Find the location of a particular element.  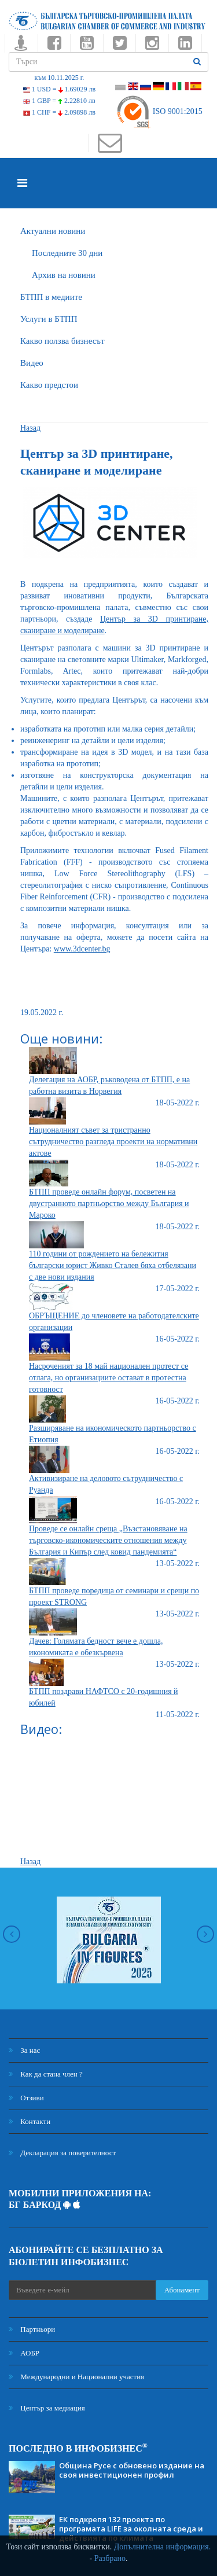

Насроченият за 18 май национален протест се отлага, но организациите остават в протестна готовност is located at coordinates (108, 1378).